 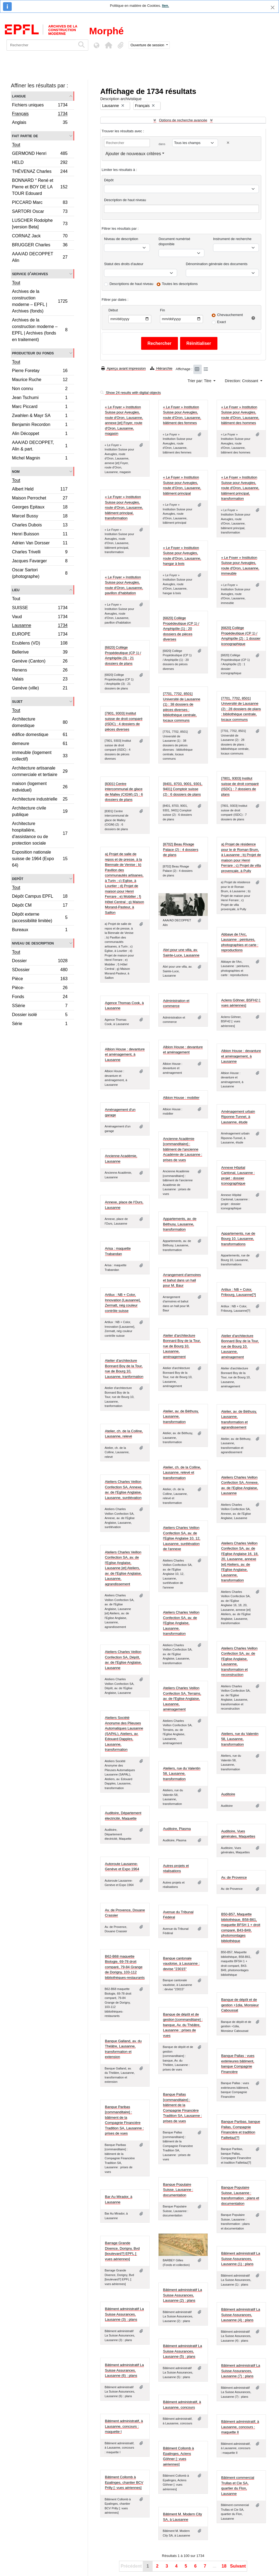 What do you see at coordinates (238, 1176) in the screenshot?
I see `Annexe Hôpital Cantonal, Lausanne : projet : dossier iconographique` at bounding box center [238, 1176].